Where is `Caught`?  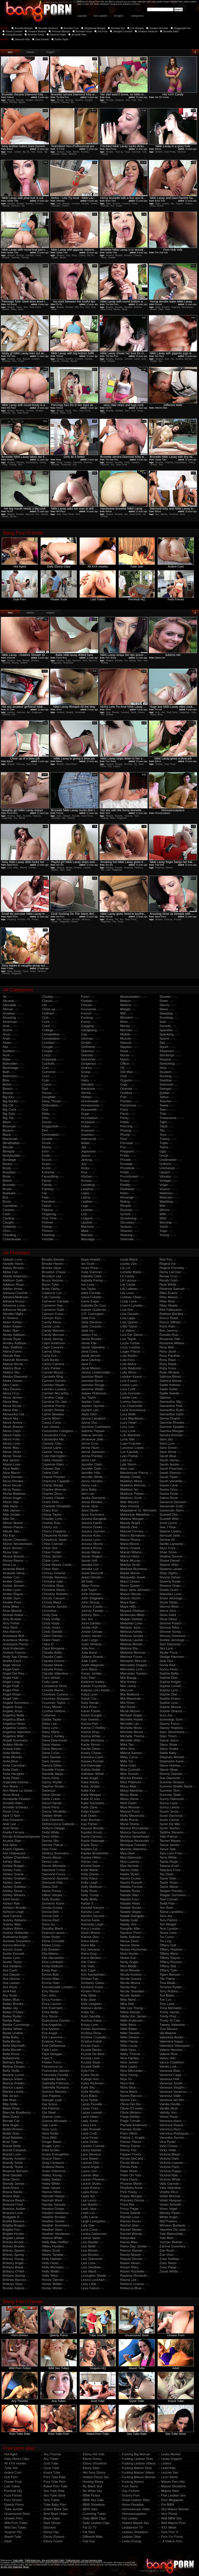
Caught is located at coordinates (54, 257).